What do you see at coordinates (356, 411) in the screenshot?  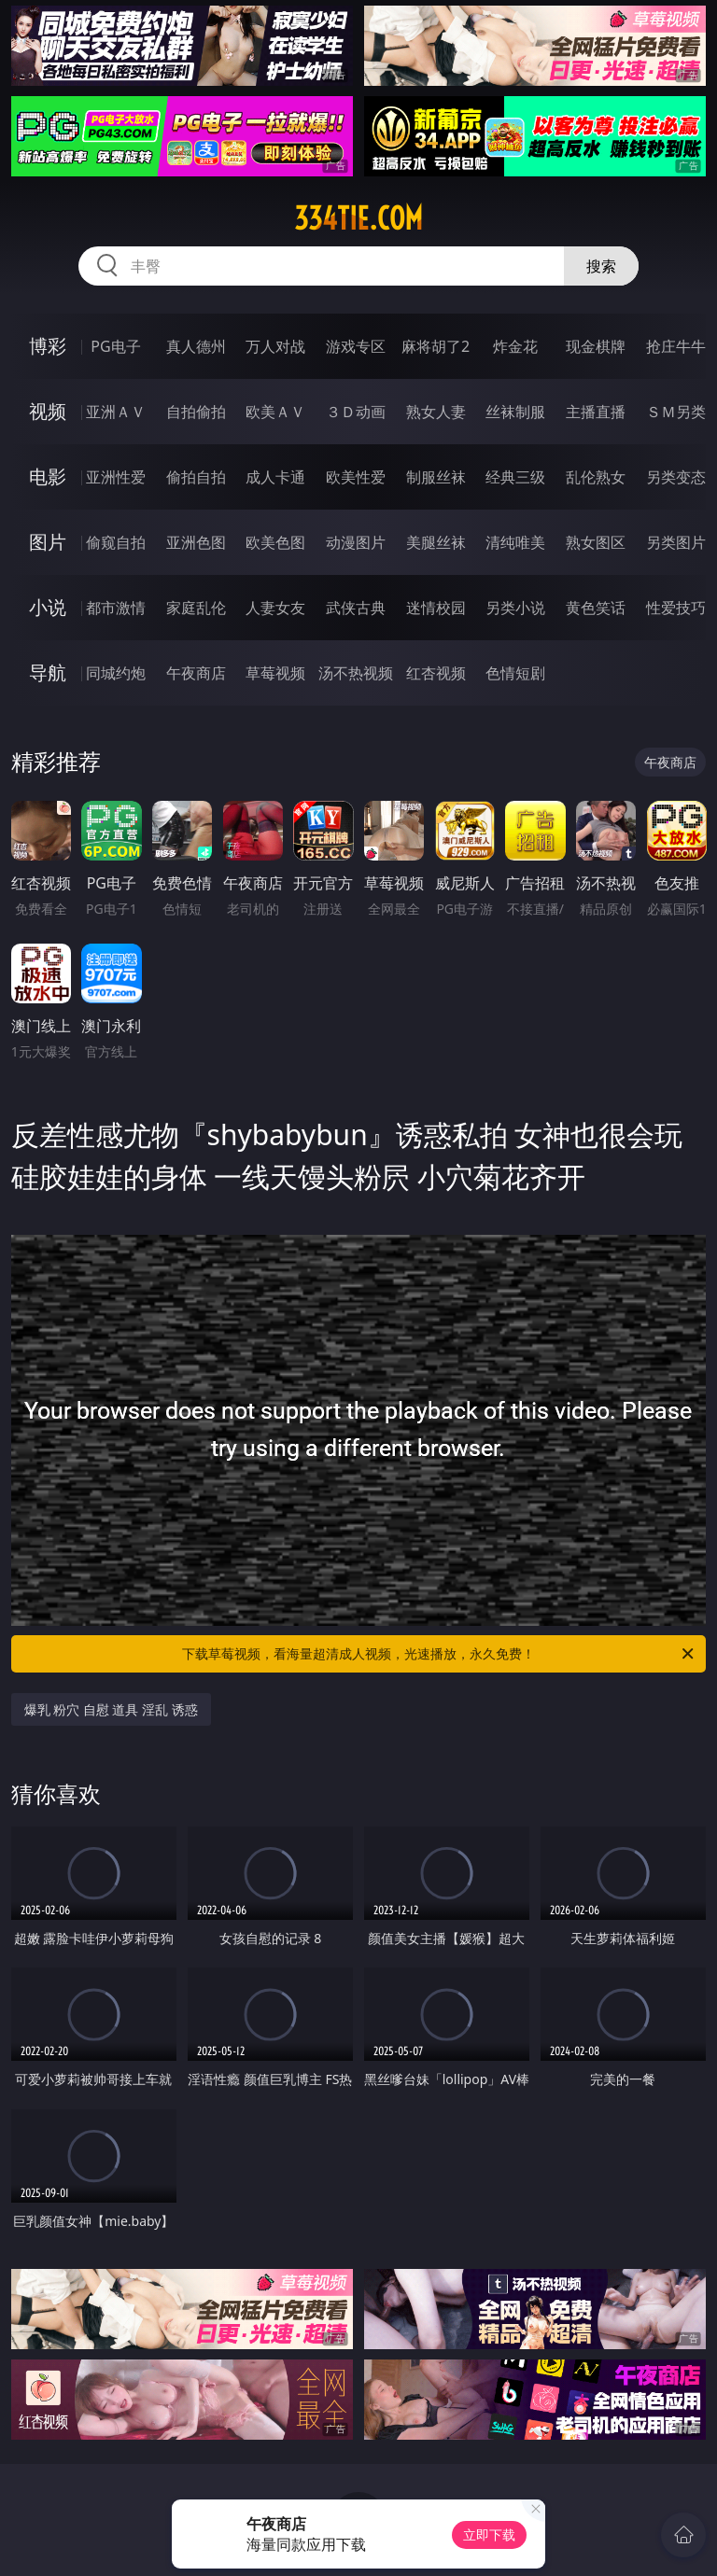 I see `３Ｄ动画` at bounding box center [356, 411].